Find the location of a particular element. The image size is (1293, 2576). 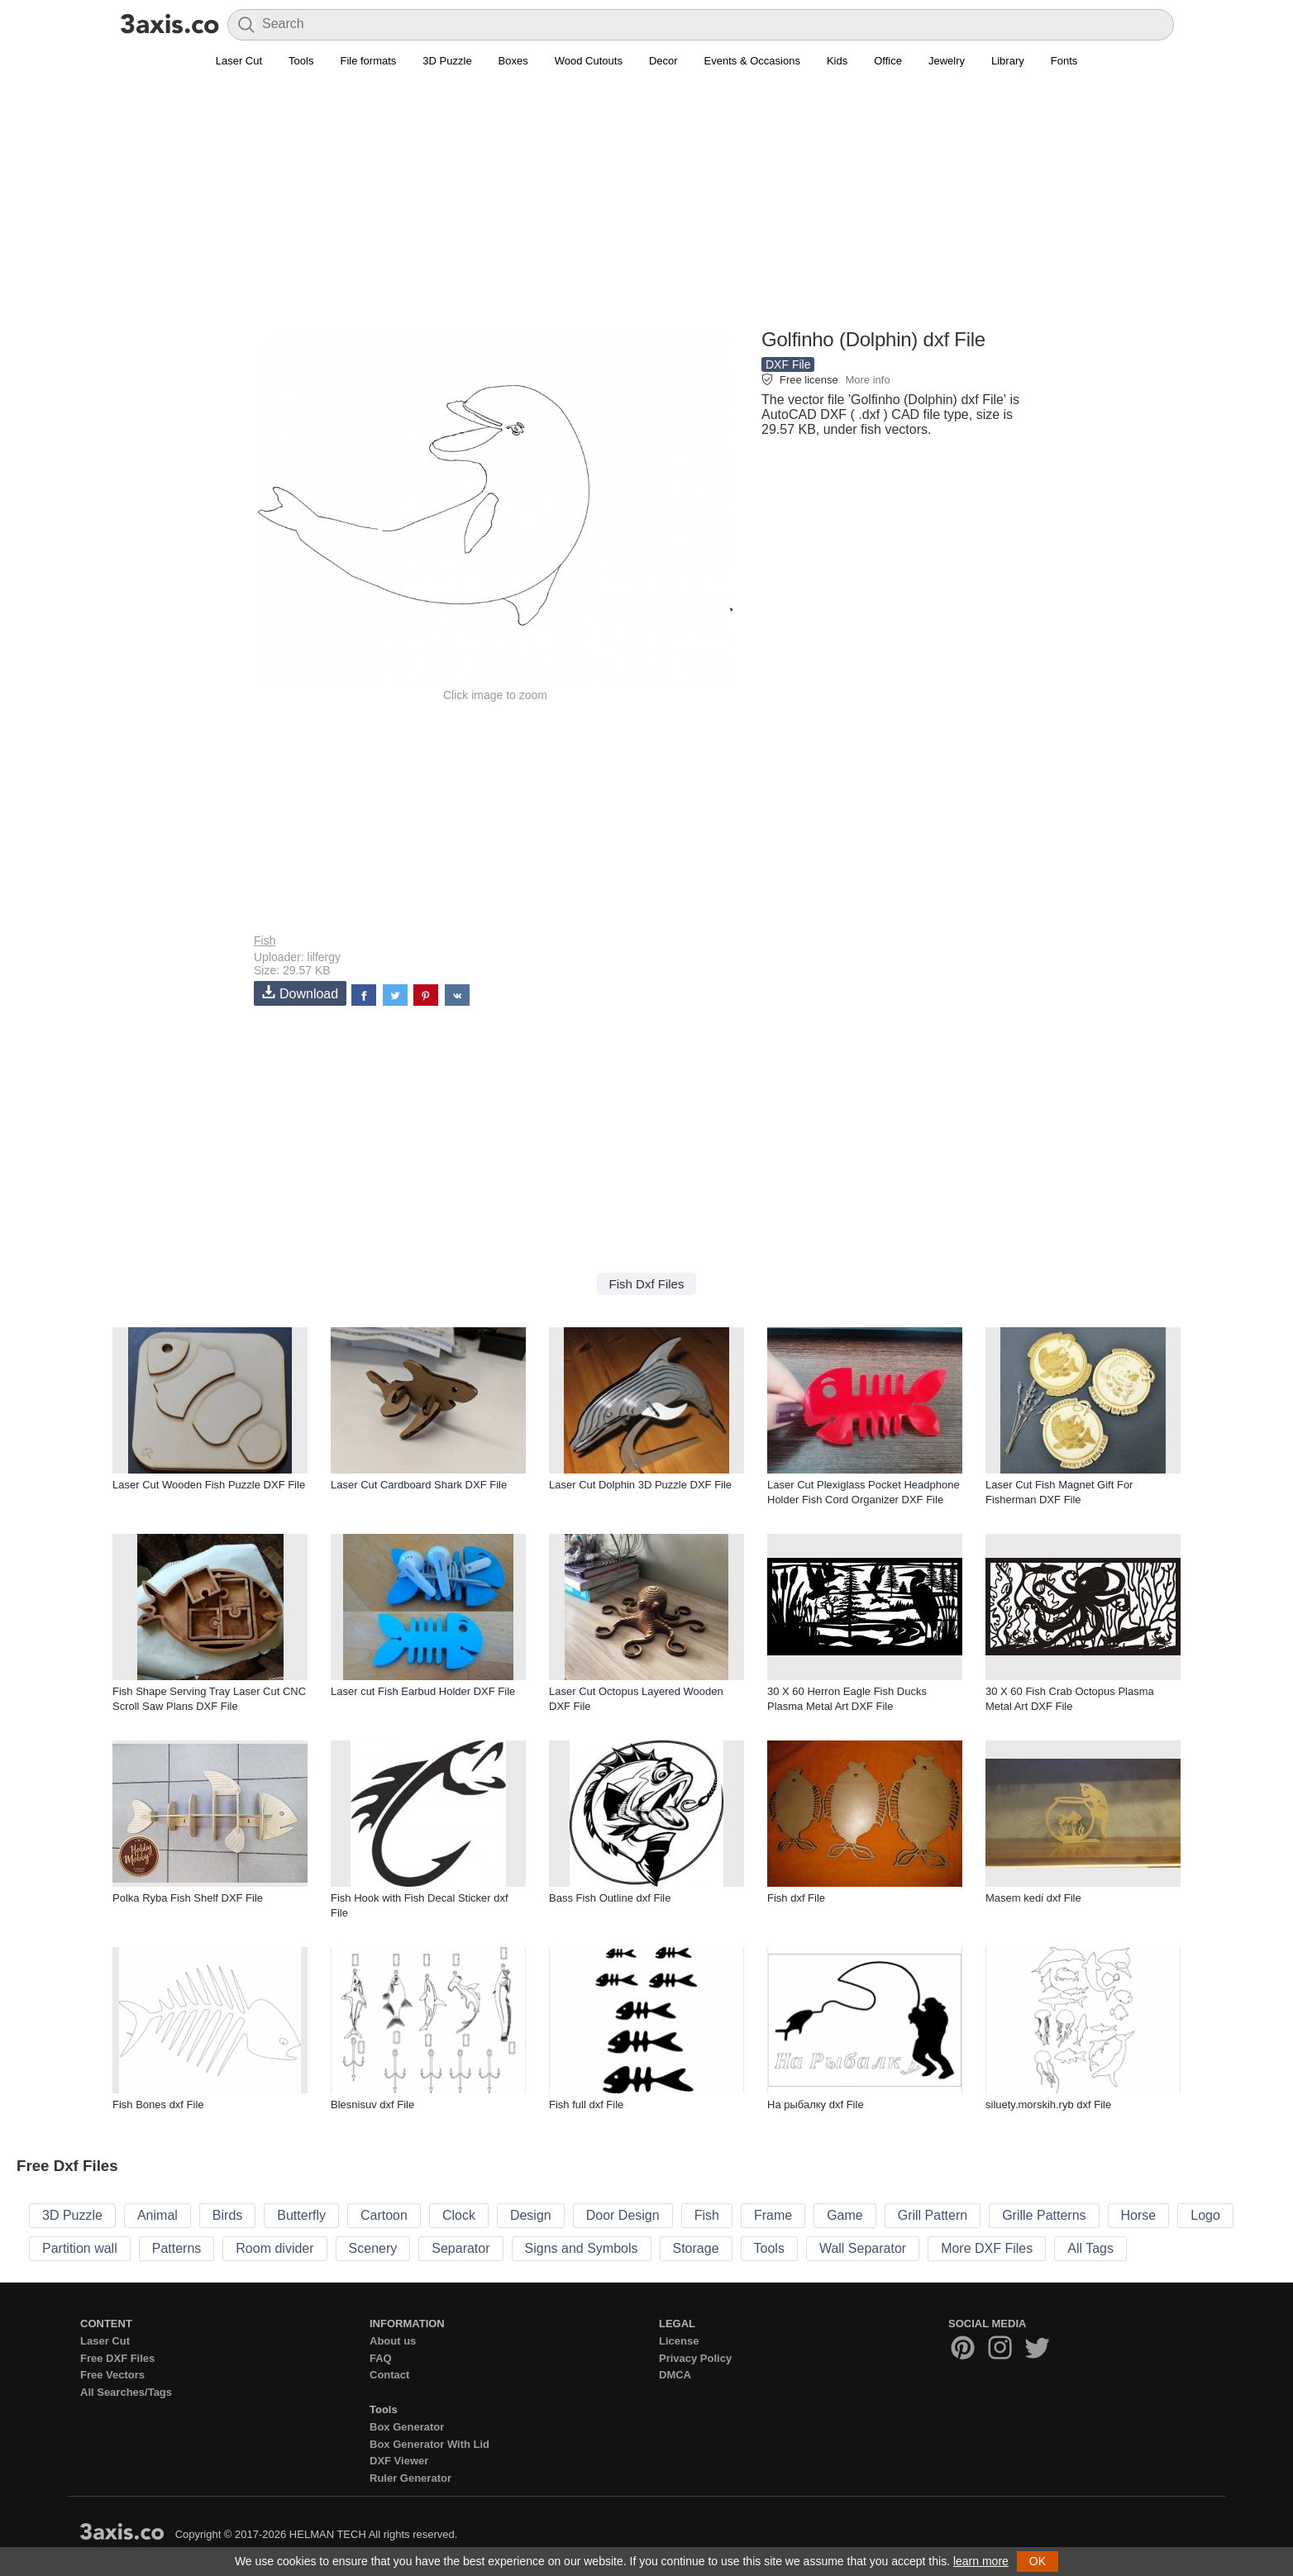

Bass Fish Outline dxf File is located at coordinates (609, 1898).